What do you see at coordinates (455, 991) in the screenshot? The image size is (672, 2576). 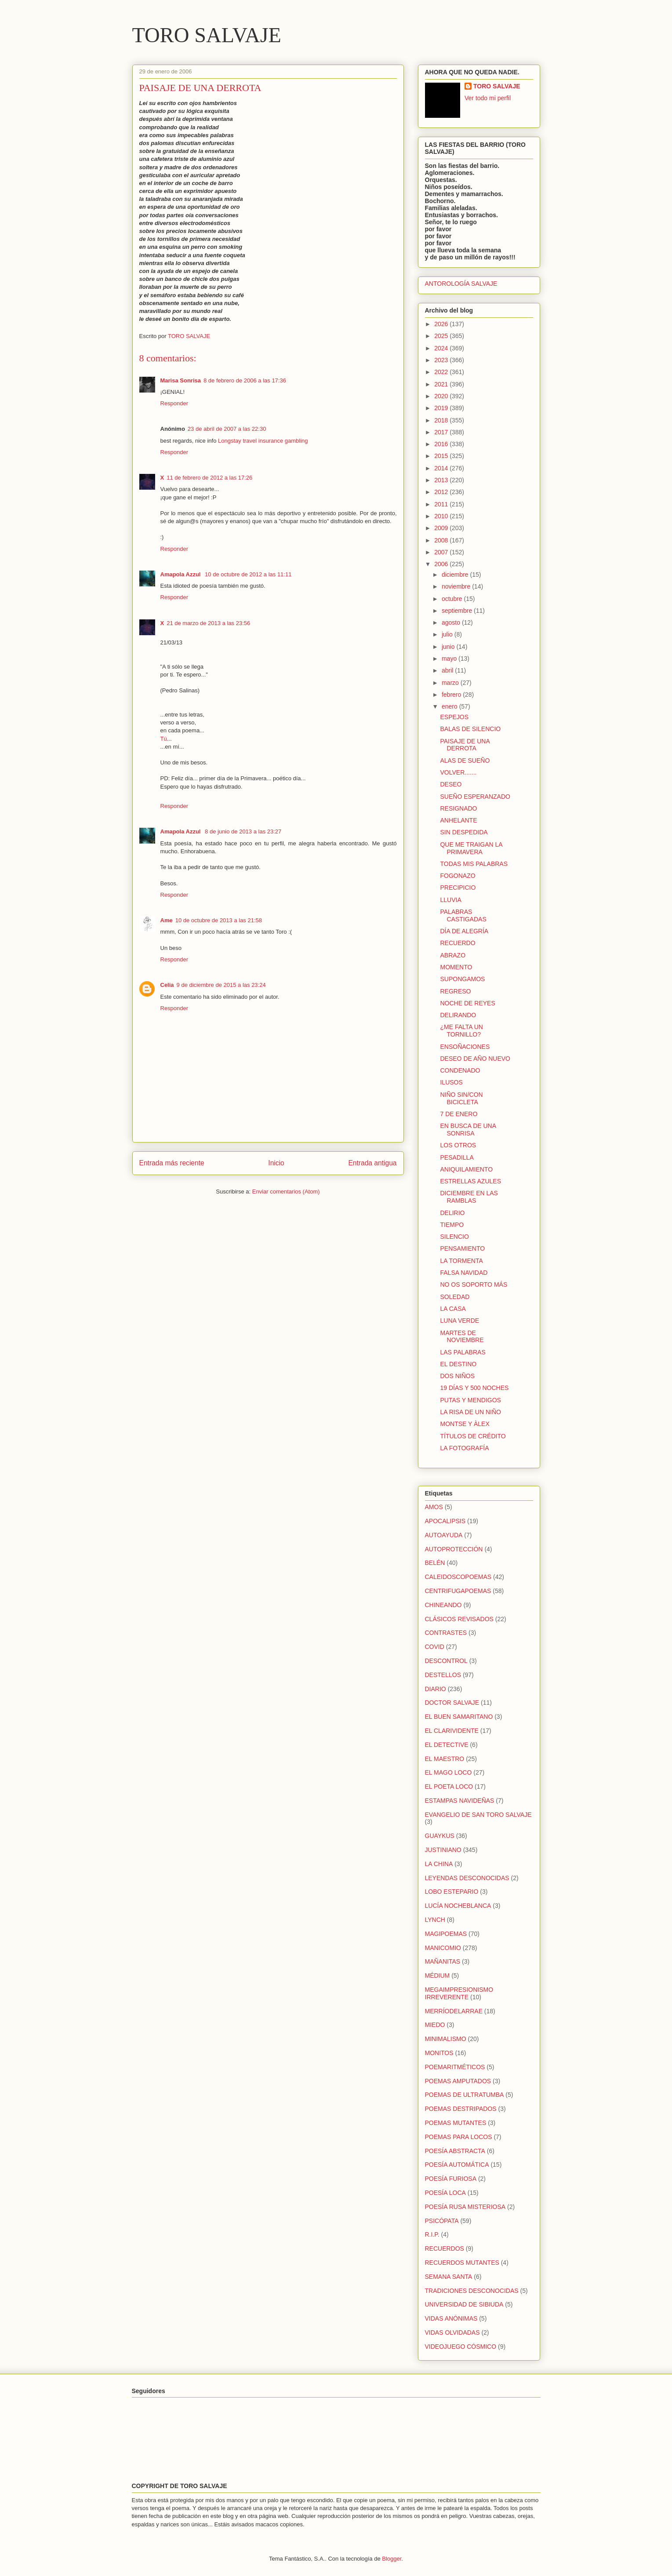 I see `REGRESO` at bounding box center [455, 991].